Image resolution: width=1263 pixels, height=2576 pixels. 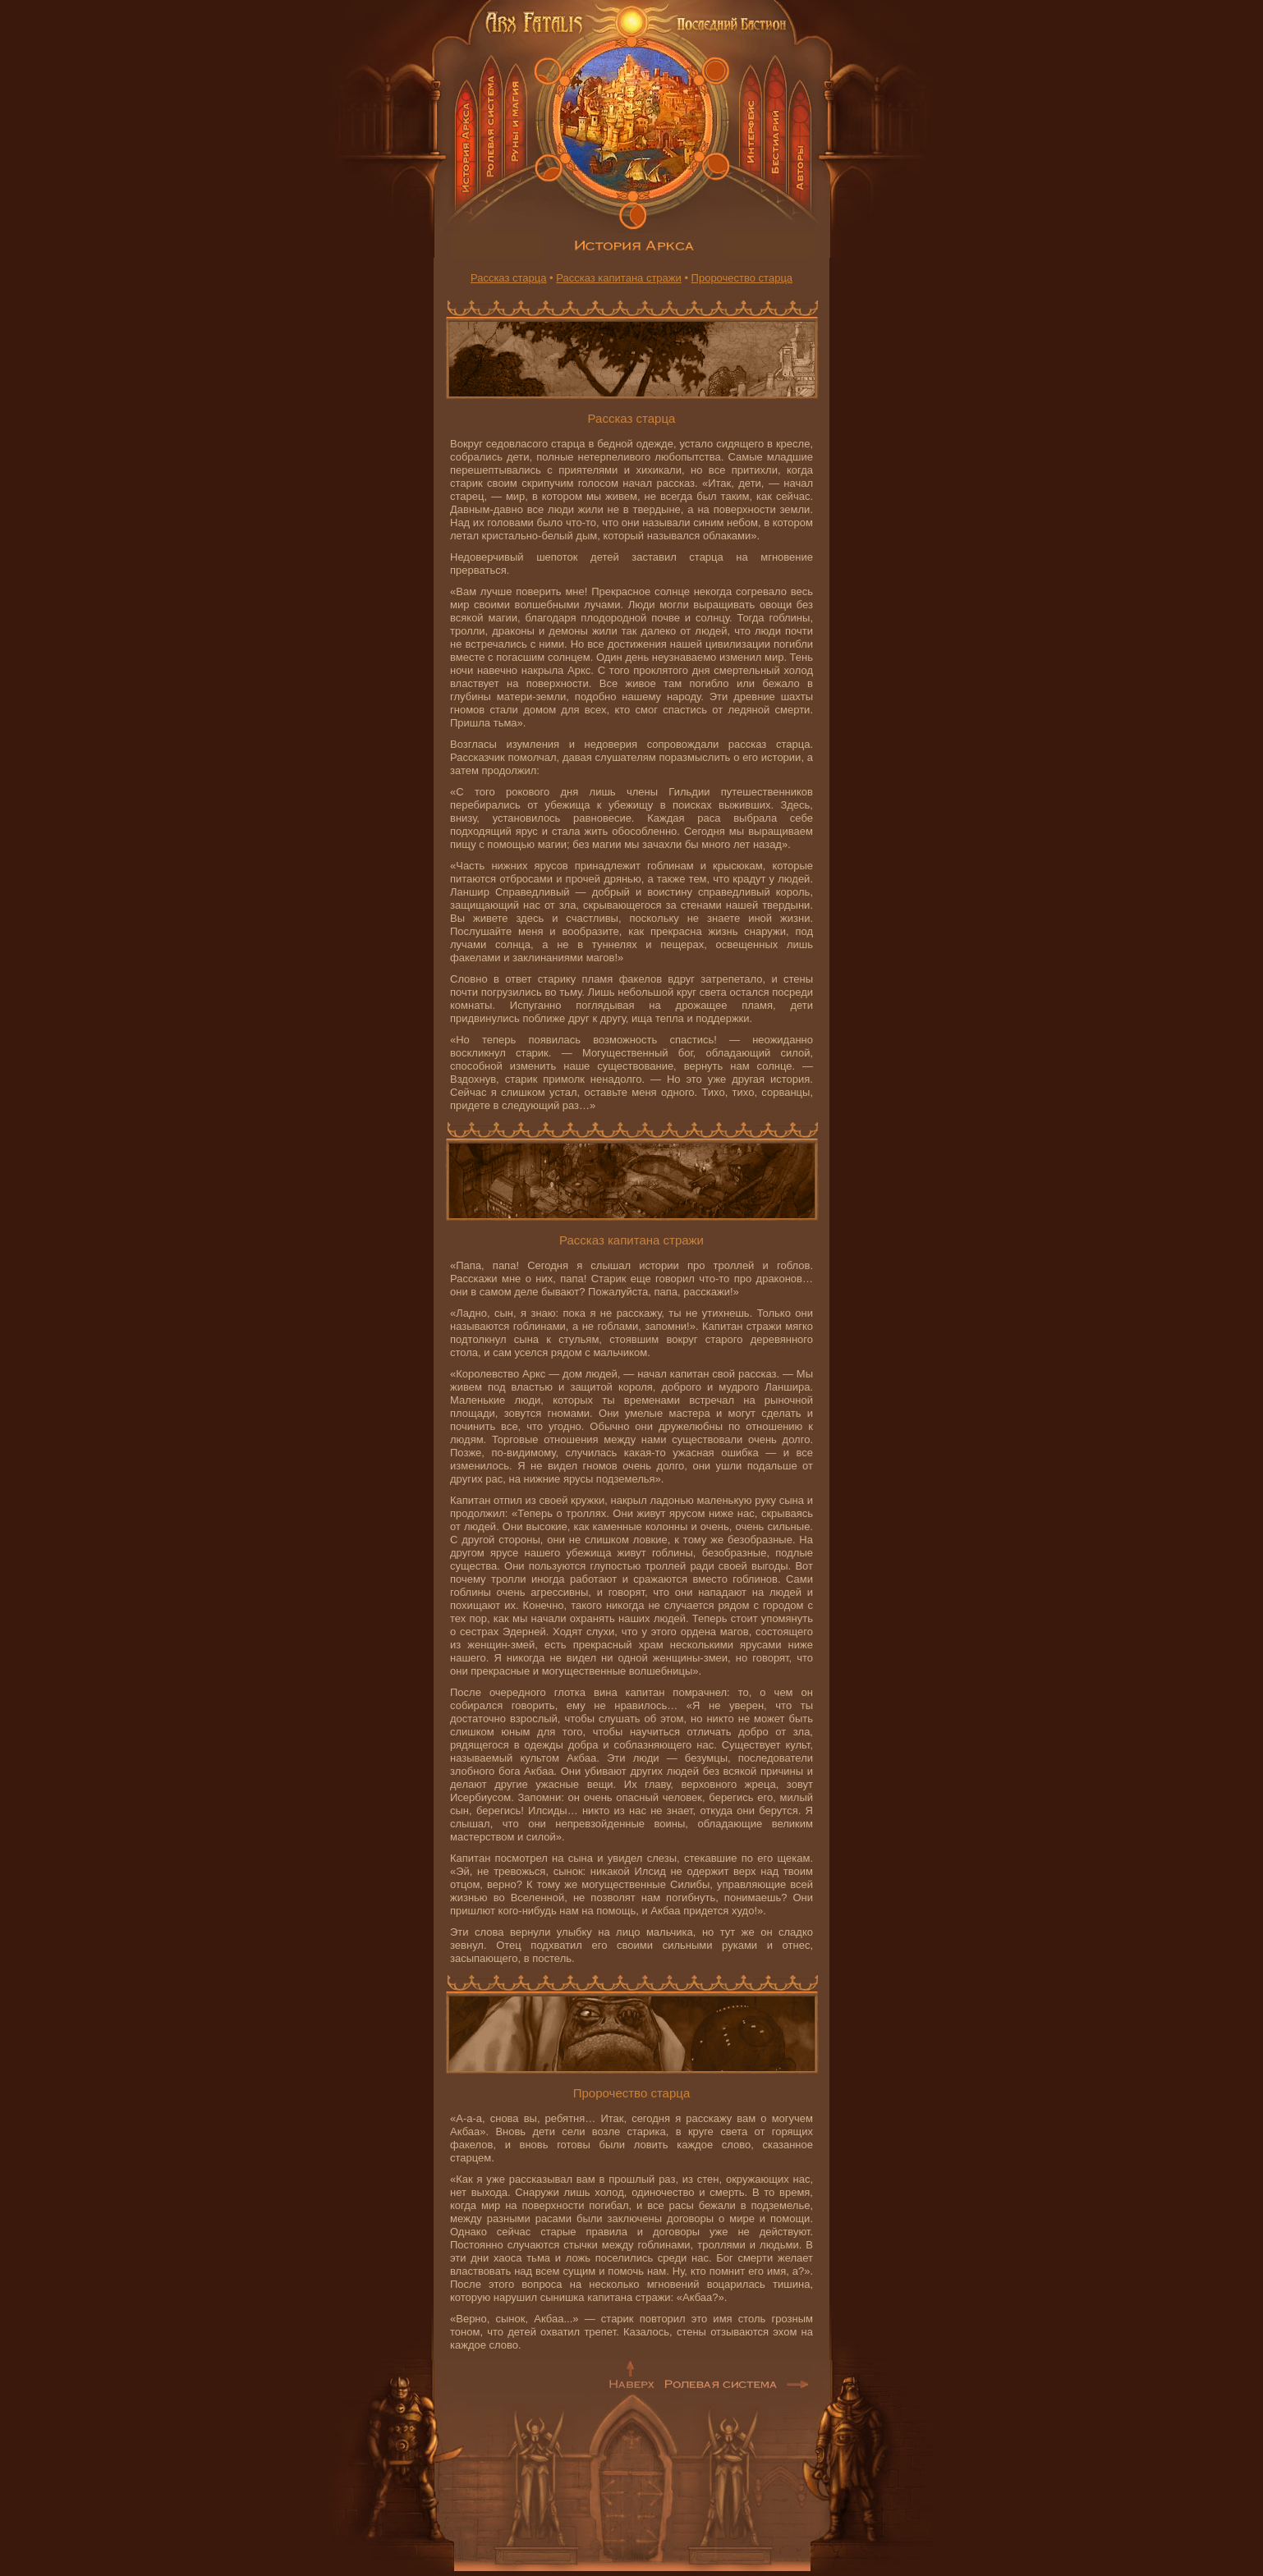 I want to click on Пророчество старца, so click(x=741, y=278).